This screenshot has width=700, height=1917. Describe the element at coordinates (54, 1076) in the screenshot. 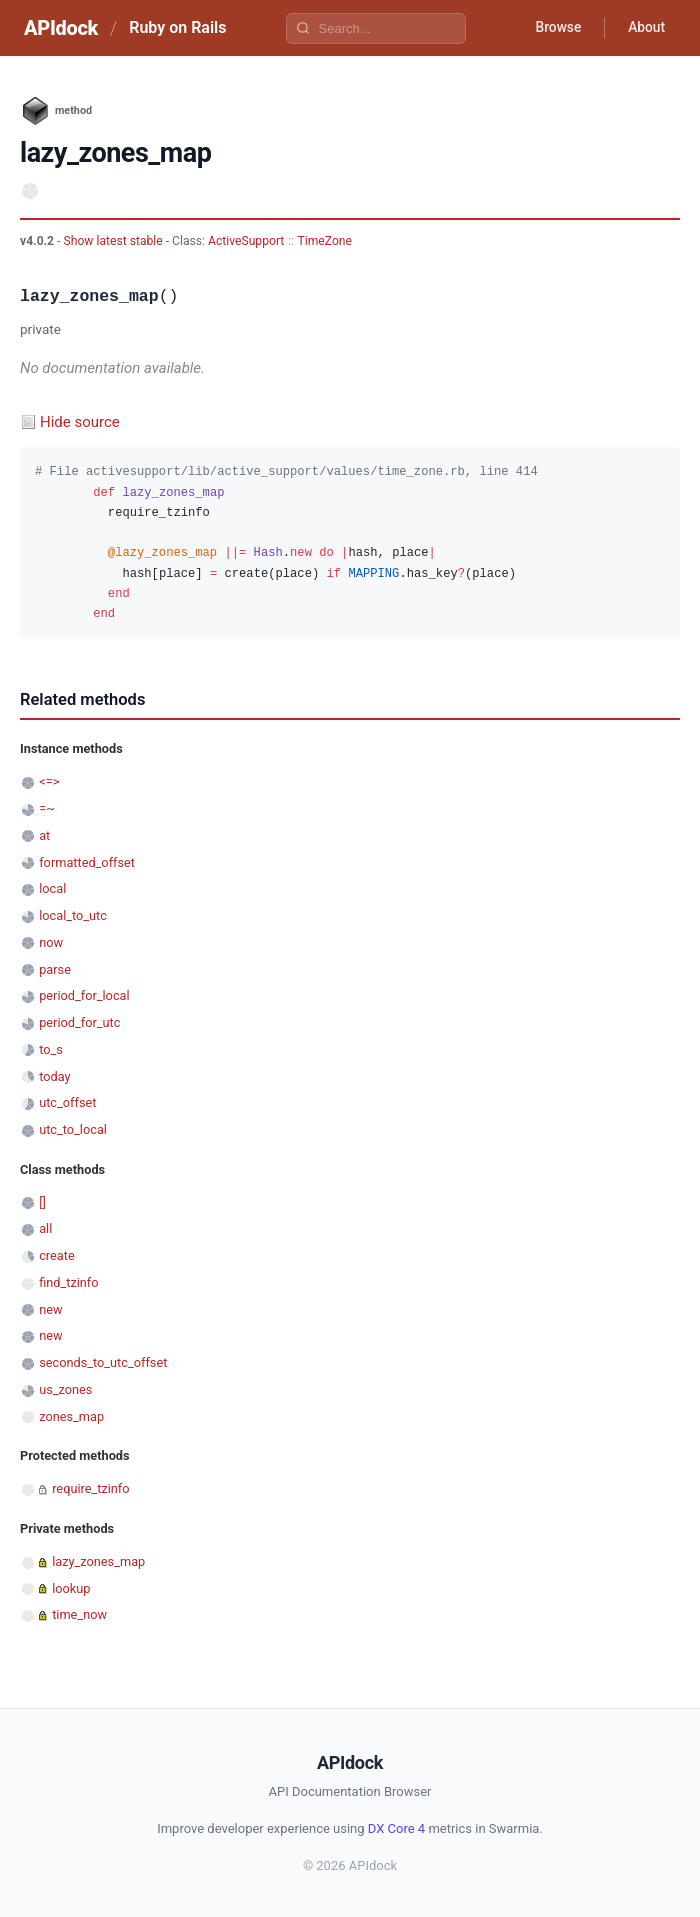

I see `today` at that location.